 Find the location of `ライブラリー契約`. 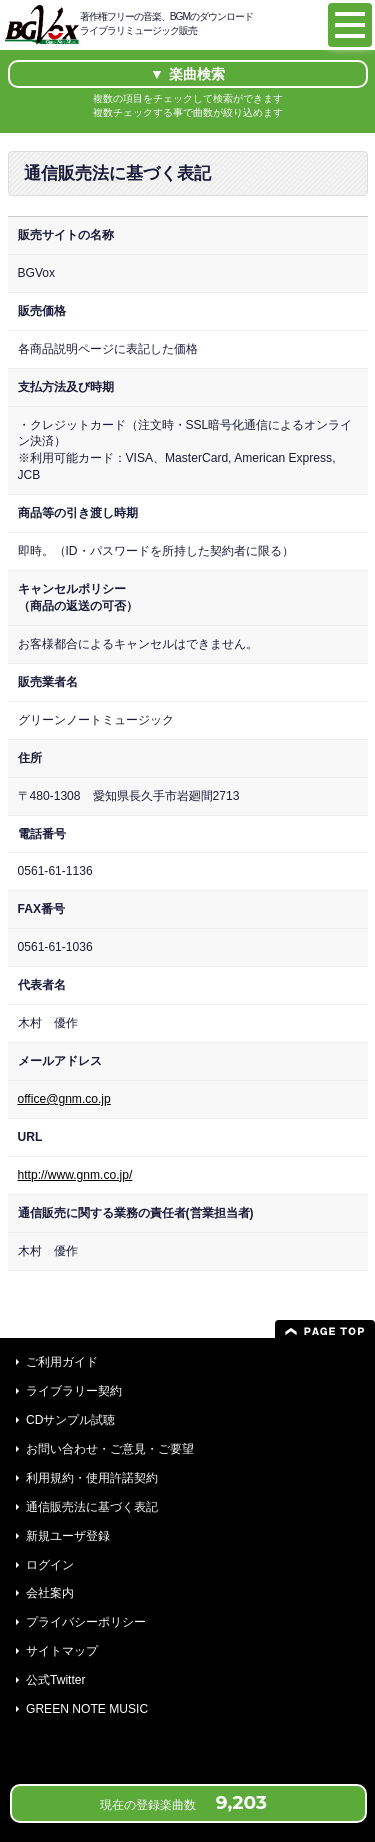

ライブラリー契約 is located at coordinates (74, 1391).